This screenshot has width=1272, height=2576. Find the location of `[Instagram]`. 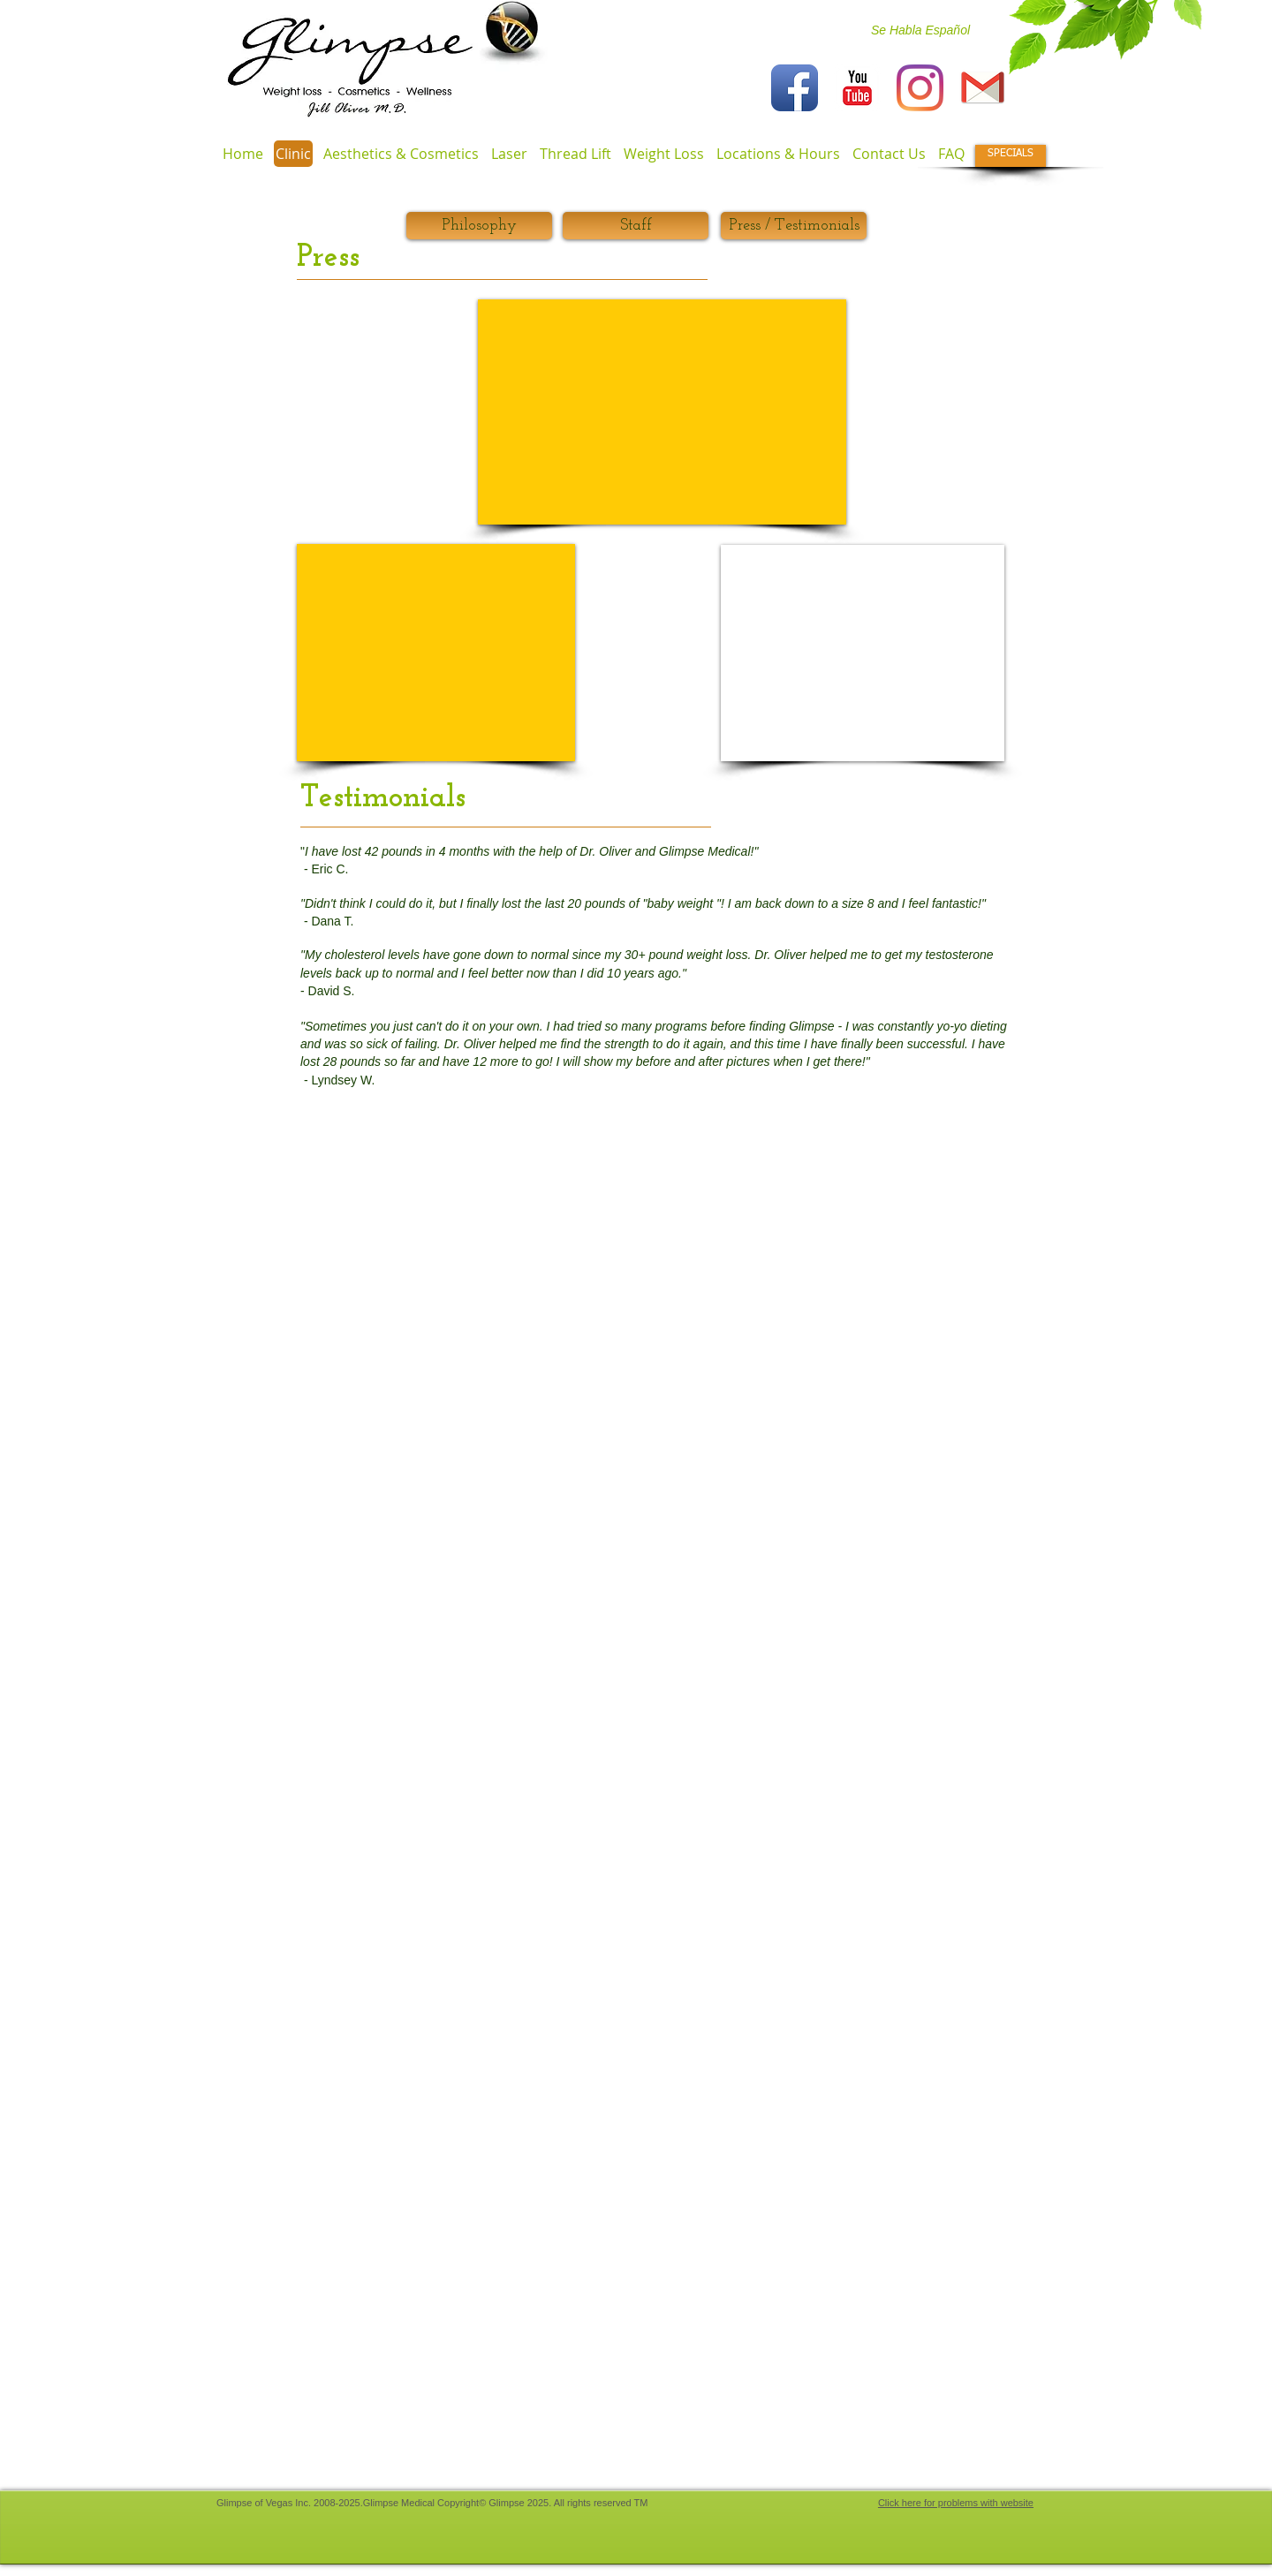

[Instagram] is located at coordinates (920, 87).